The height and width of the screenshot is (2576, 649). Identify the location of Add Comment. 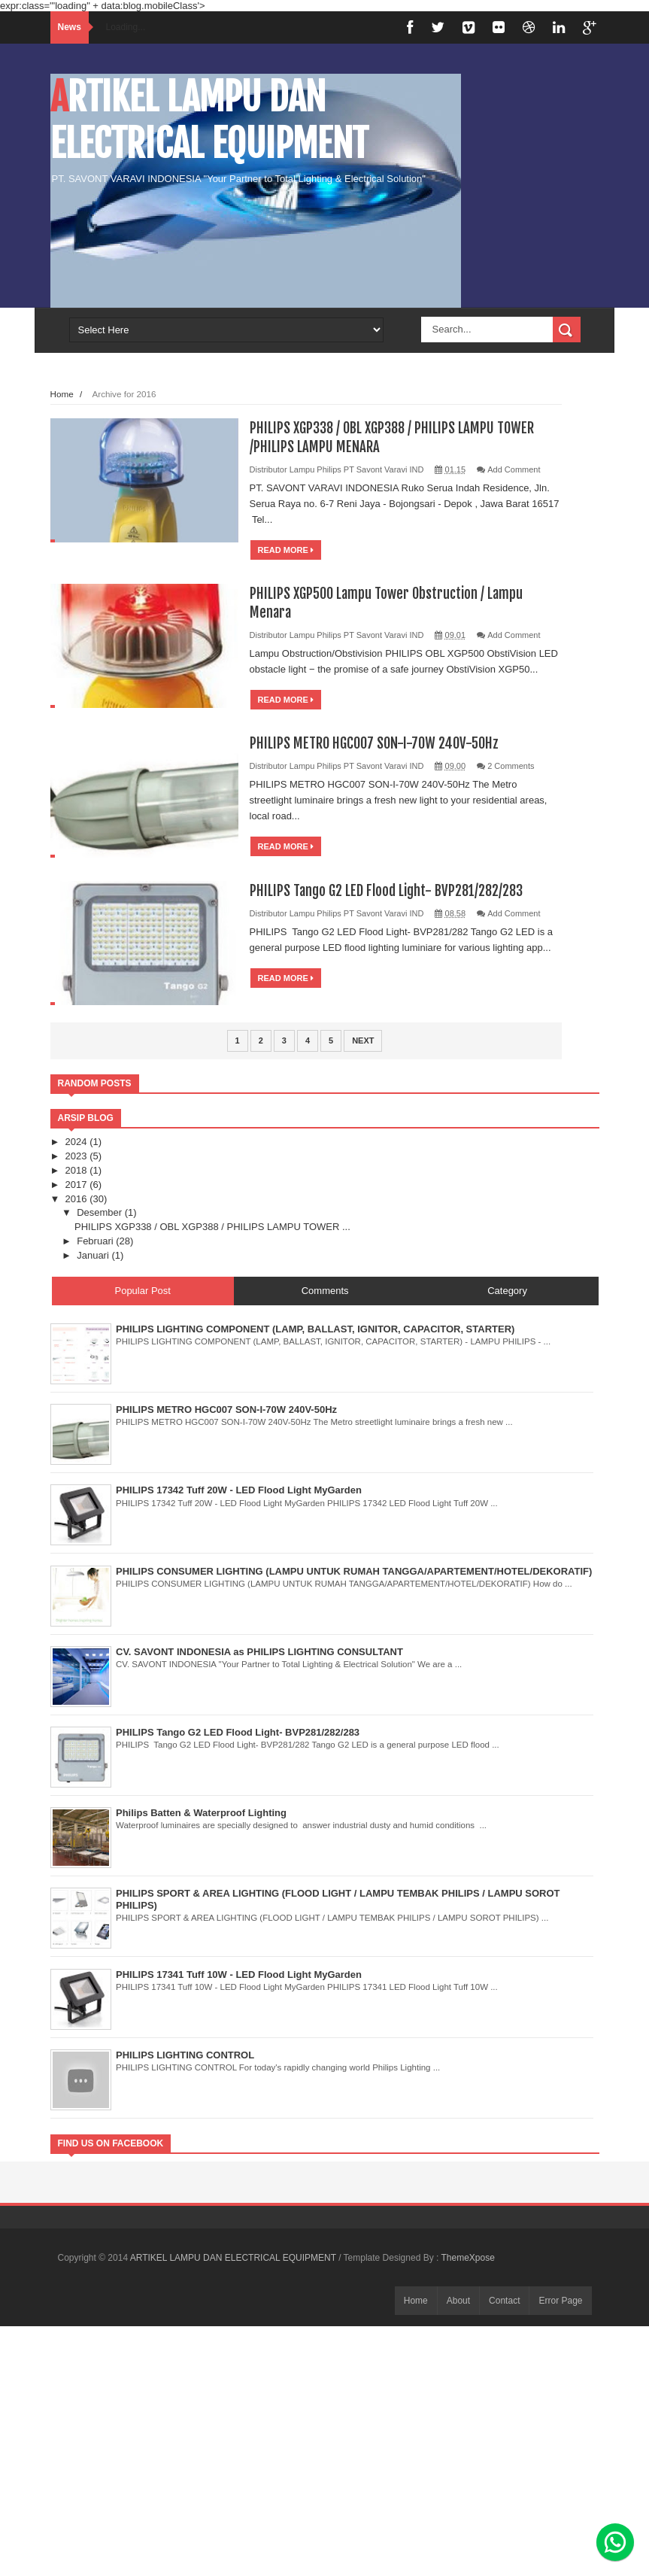
(513, 469).